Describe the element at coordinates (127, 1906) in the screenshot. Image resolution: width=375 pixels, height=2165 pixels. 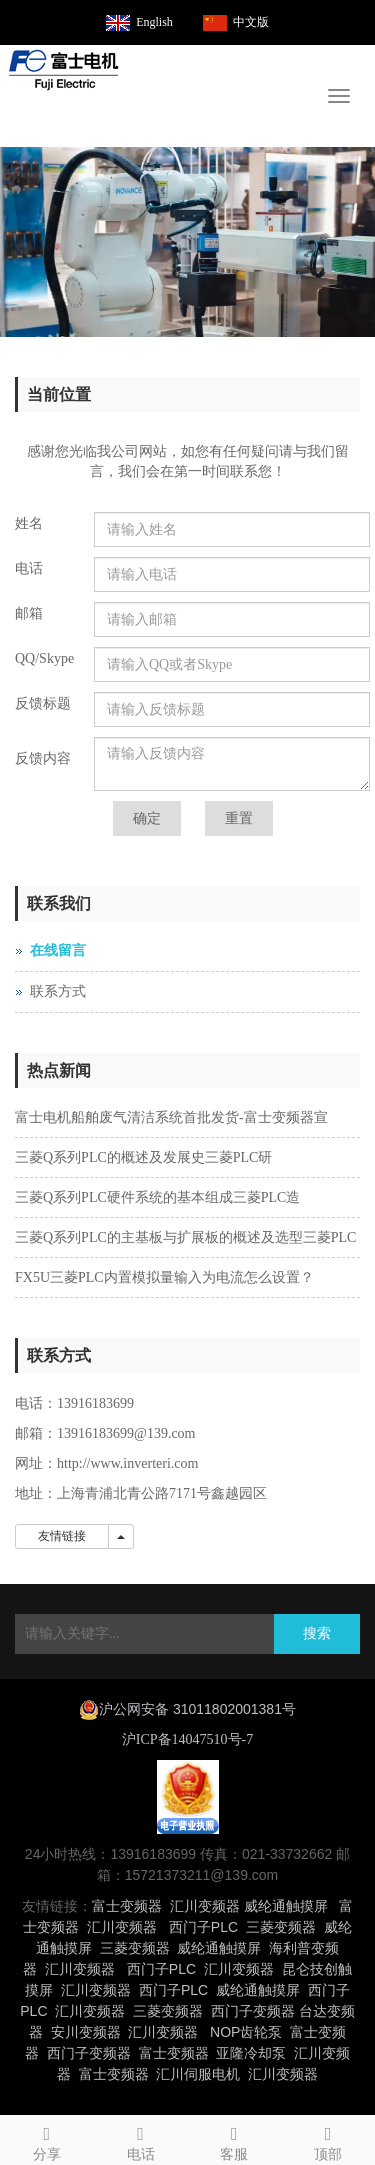
I see `富士变频器` at that location.